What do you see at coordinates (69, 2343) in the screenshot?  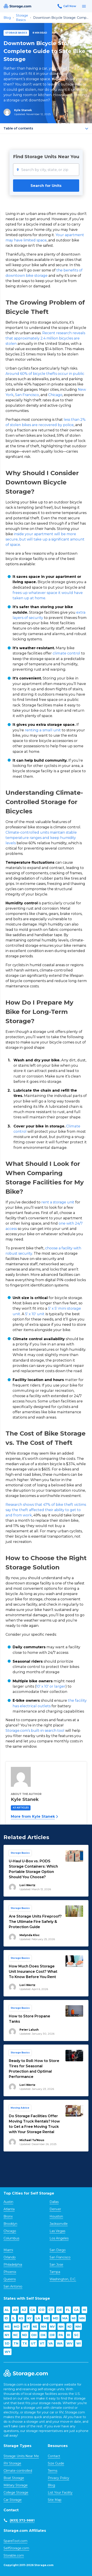 I see `WV` at bounding box center [69, 2343].